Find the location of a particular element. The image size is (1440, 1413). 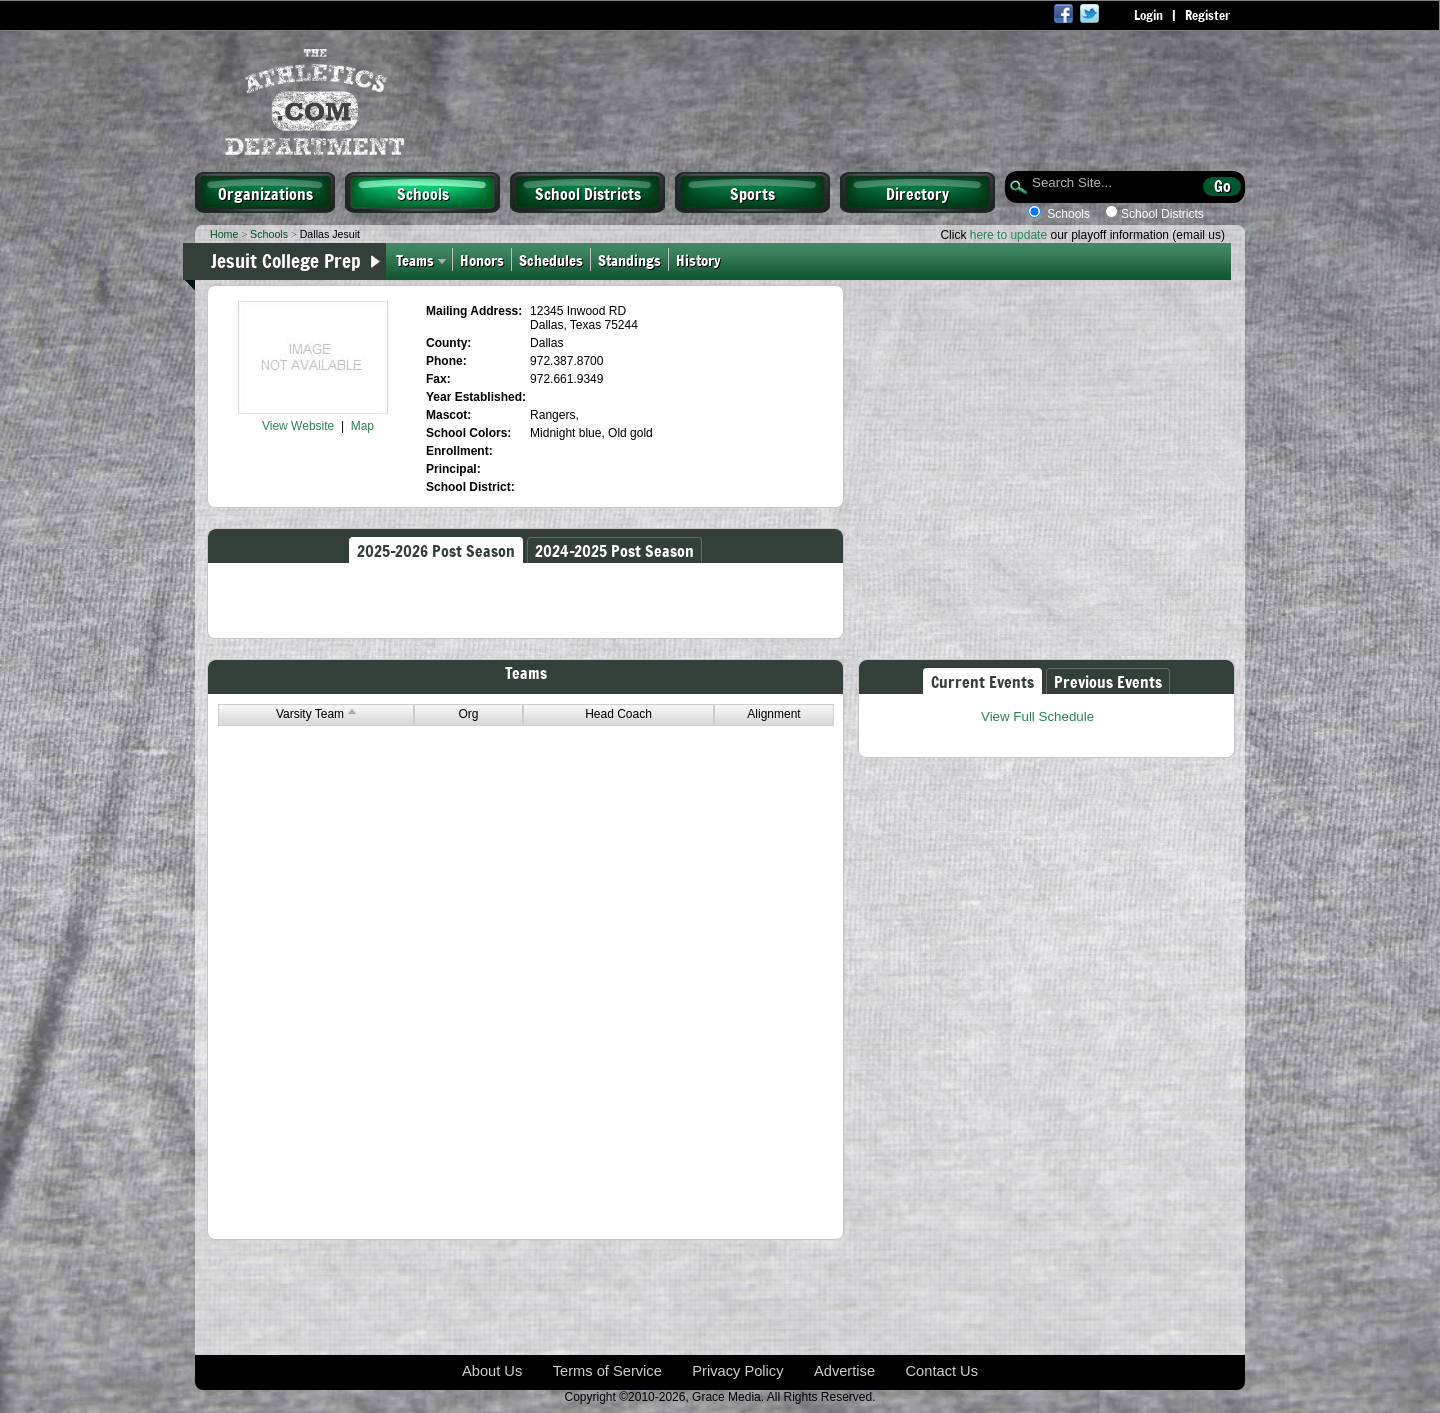

Honors is located at coordinates (482, 259).